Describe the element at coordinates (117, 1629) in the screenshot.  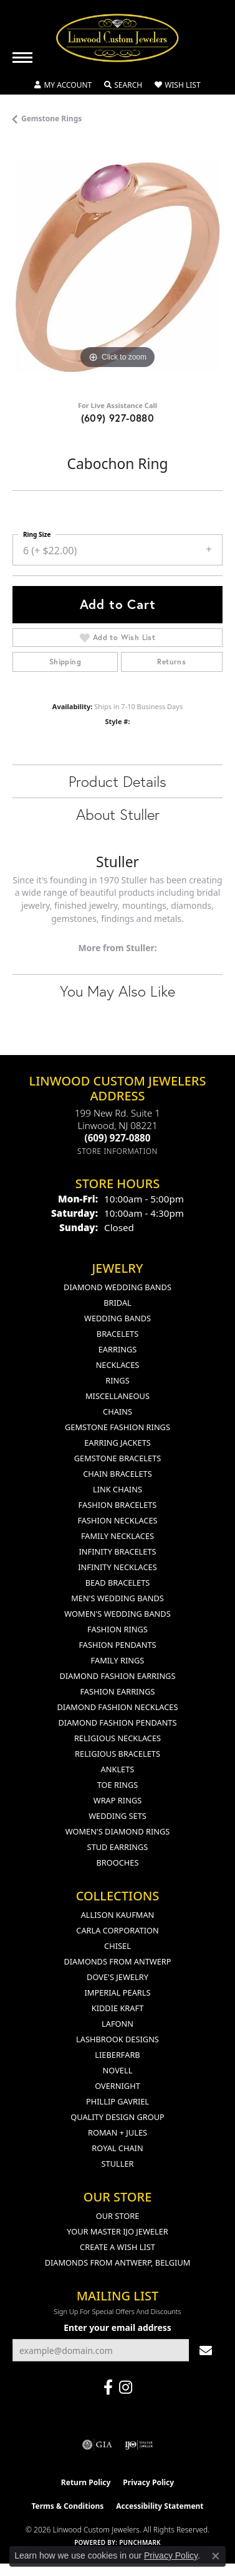
I see `Fashion Rings [menuitem]` at that location.